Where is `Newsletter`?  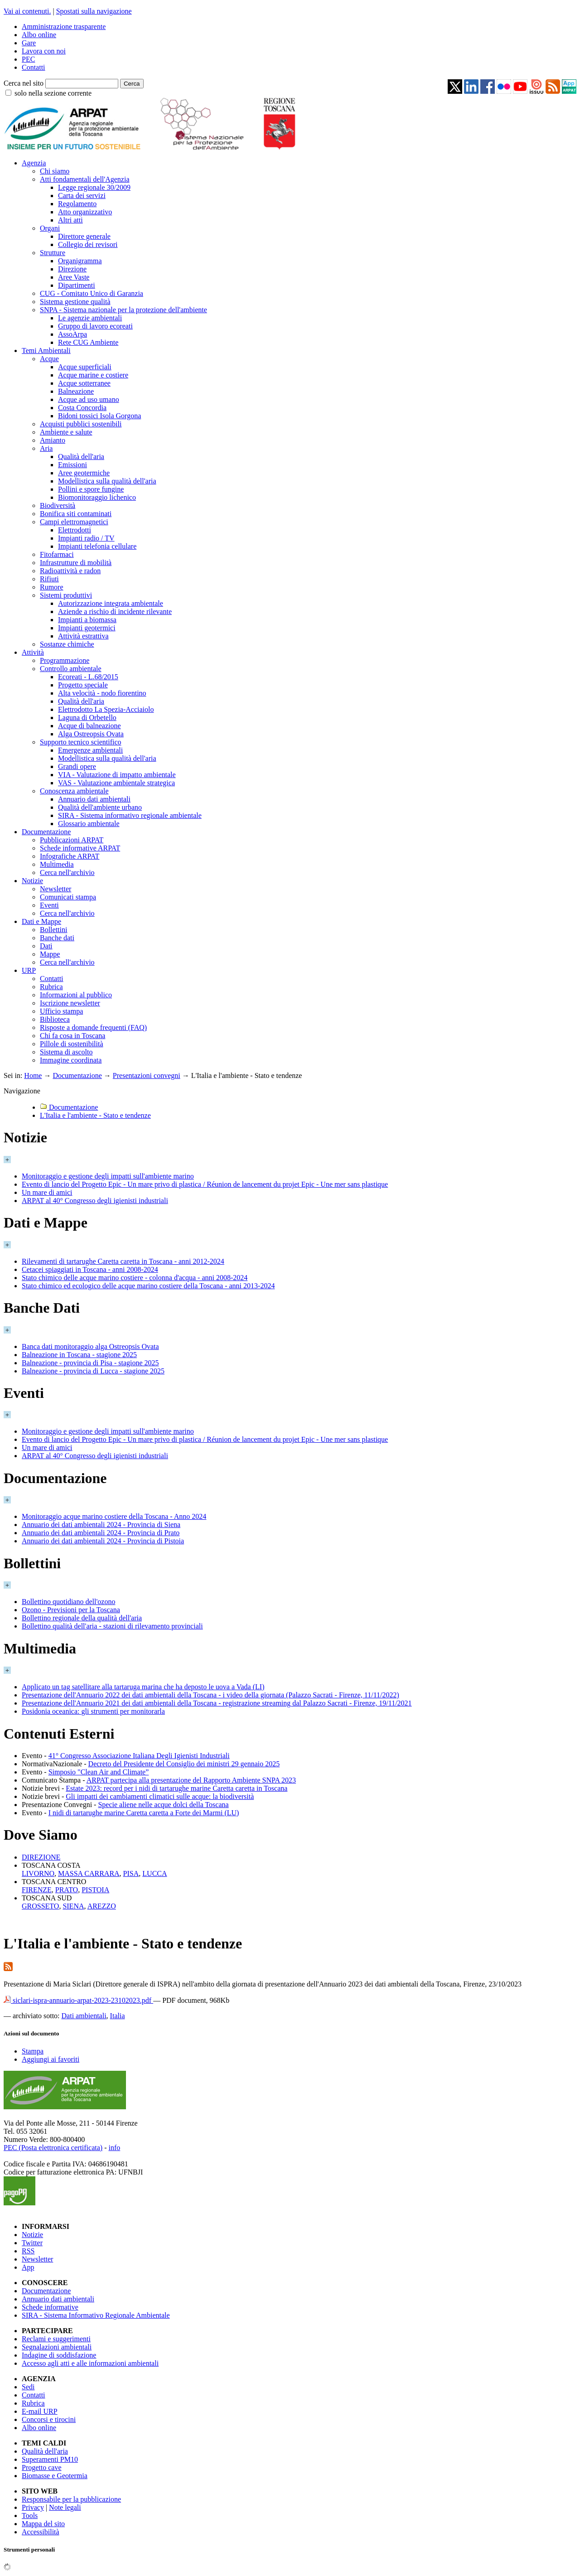 Newsletter is located at coordinates (55, 889).